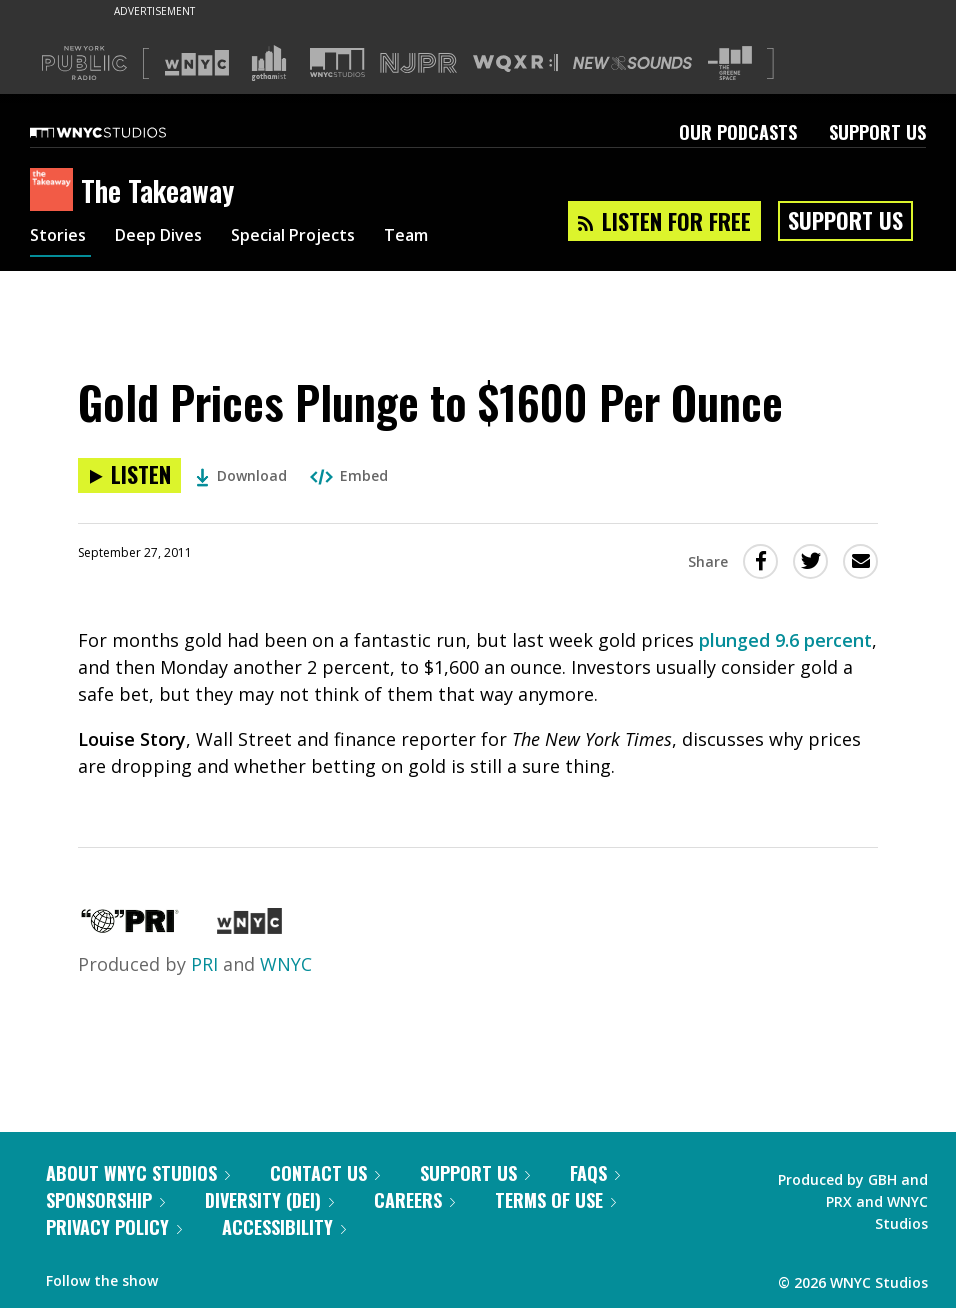 This screenshot has width=956, height=1308. I want to click on Contact Us, so click(325, 1173).